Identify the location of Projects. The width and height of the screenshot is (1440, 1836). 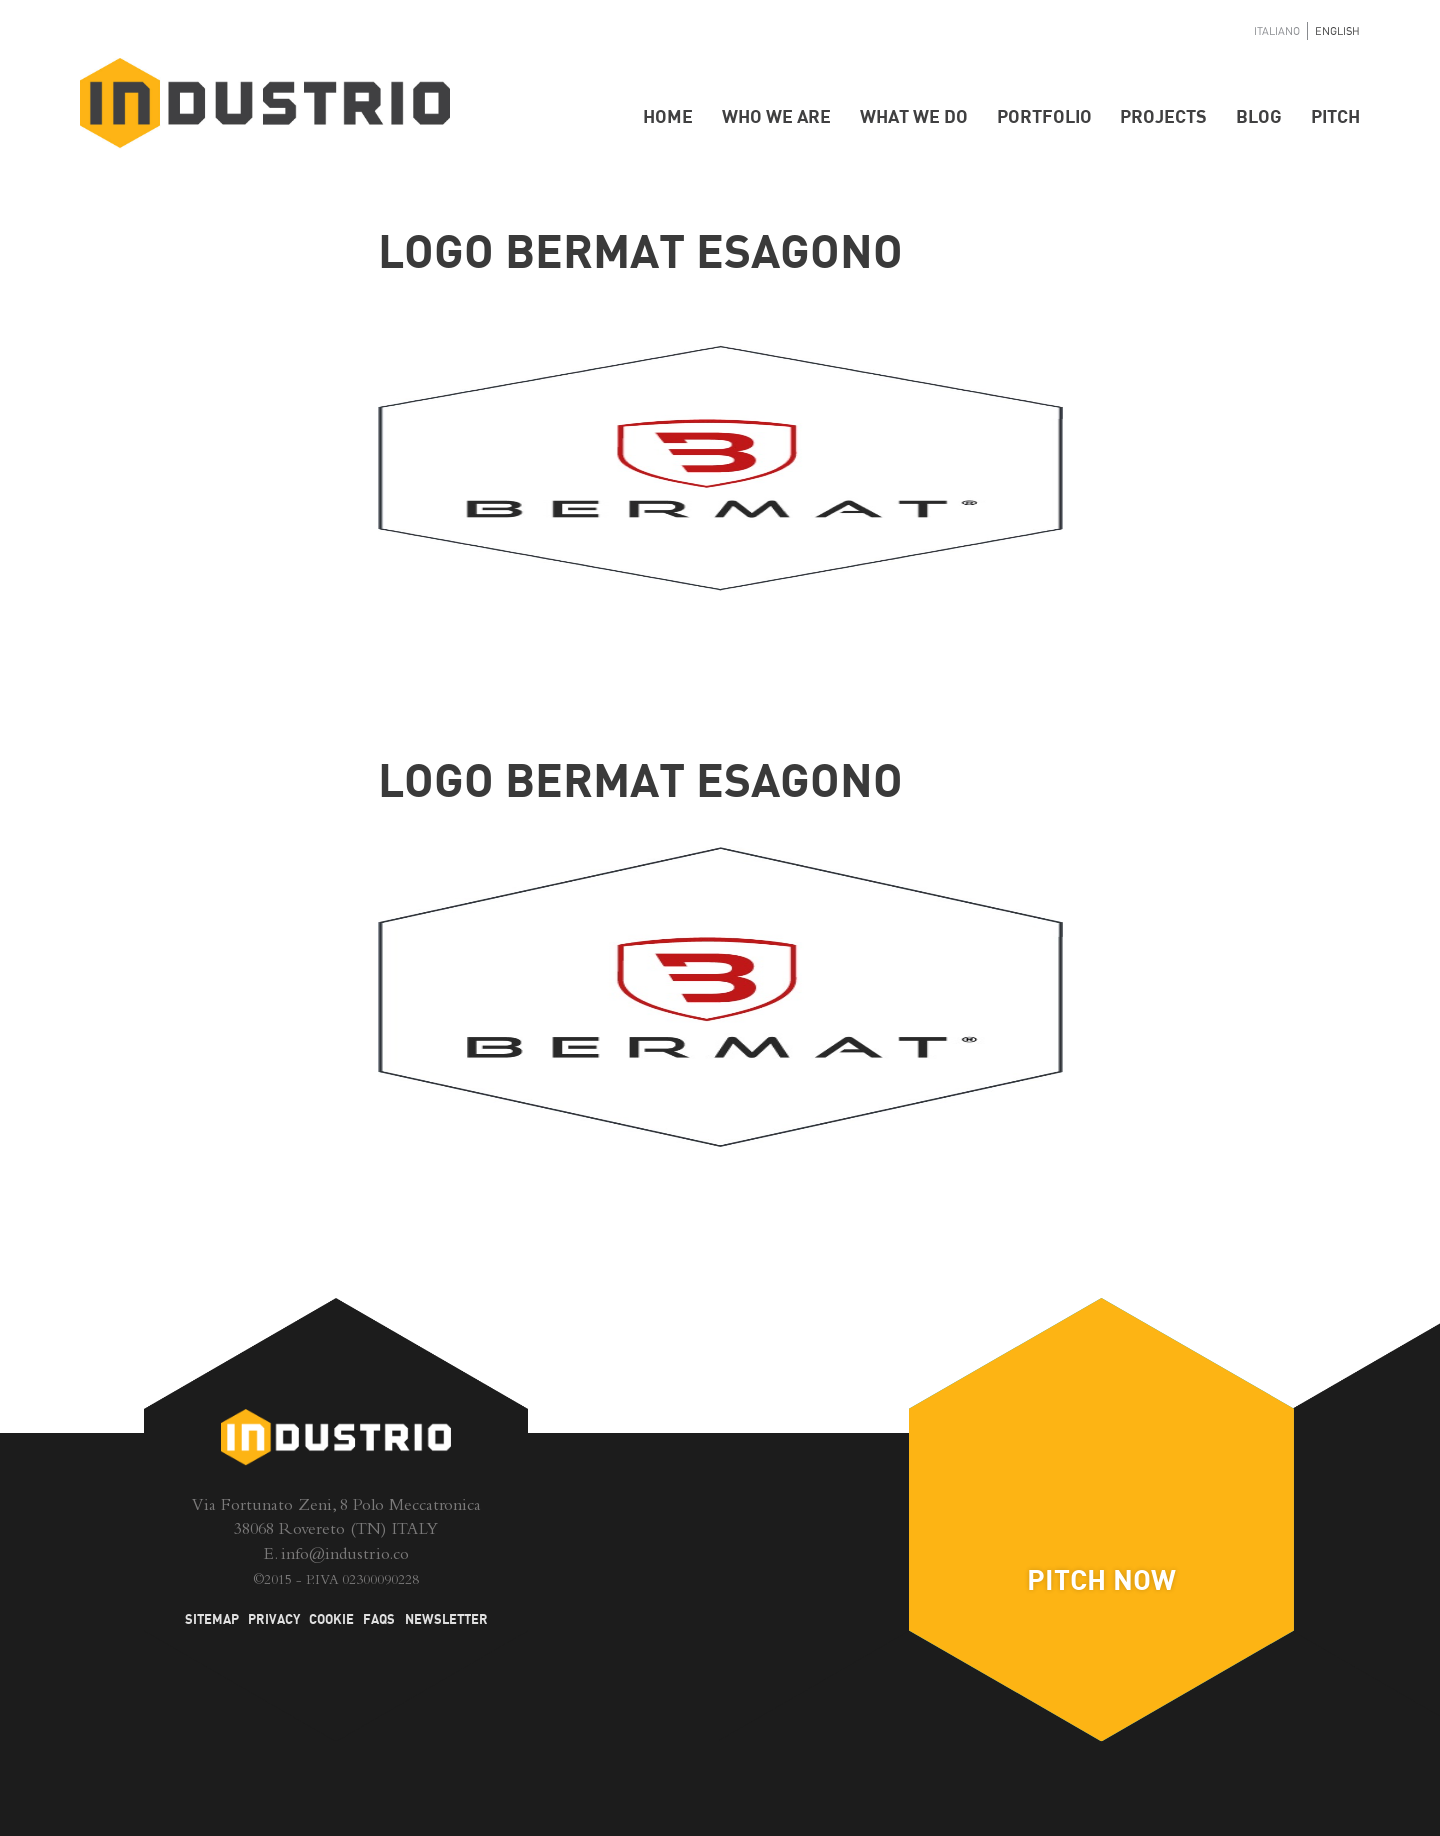
(1163, 117).